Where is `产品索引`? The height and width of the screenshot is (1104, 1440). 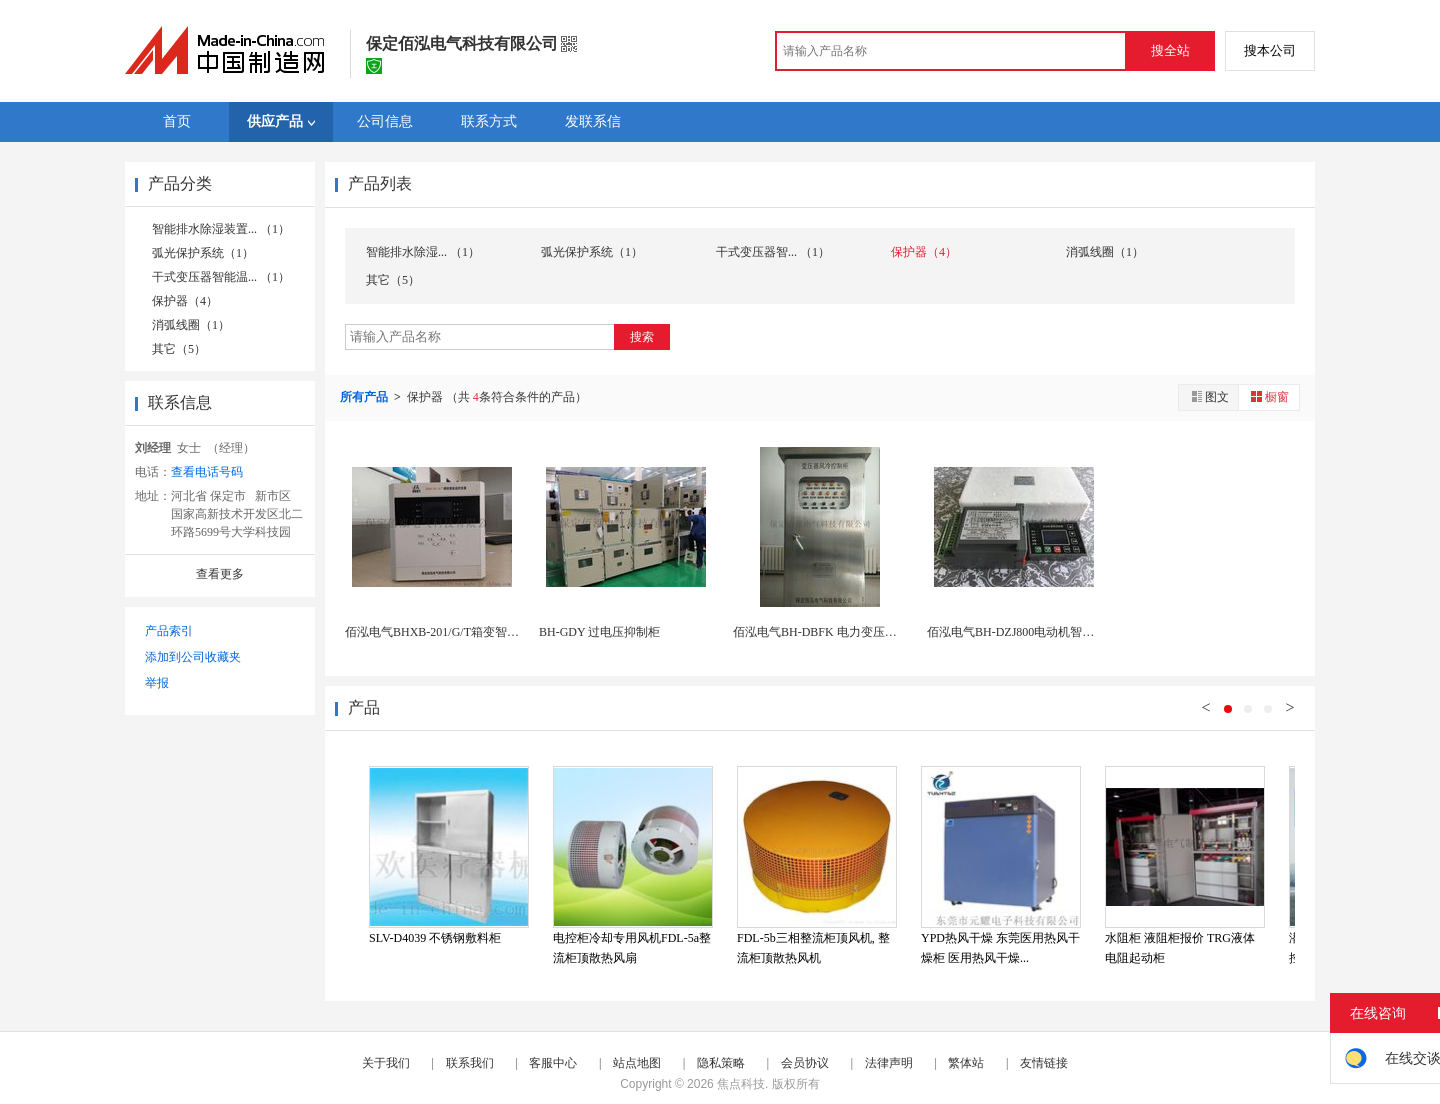
产品索引 is located at coordinates (169, 631).